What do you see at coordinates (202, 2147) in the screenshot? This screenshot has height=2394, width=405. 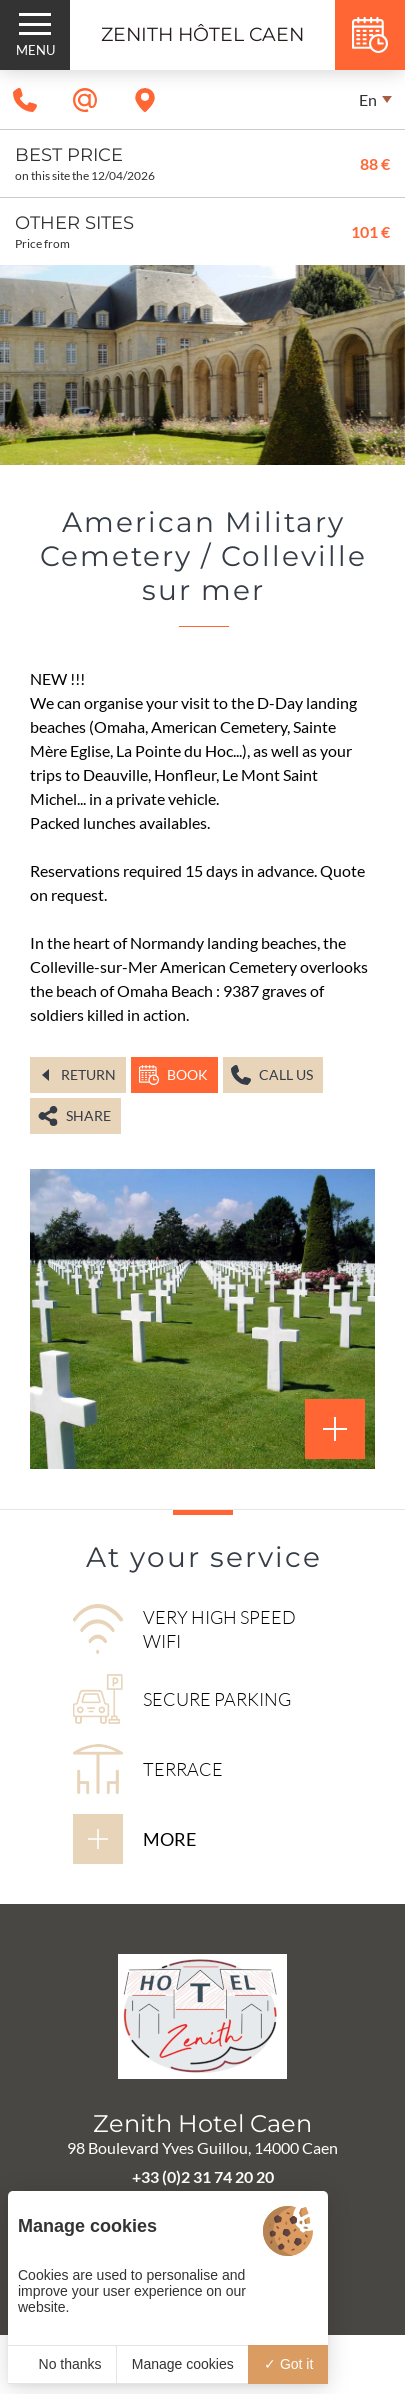 I see `98 Boulevard Yves Guillou, 14000 Caen` at bounding box center [202, 2147].